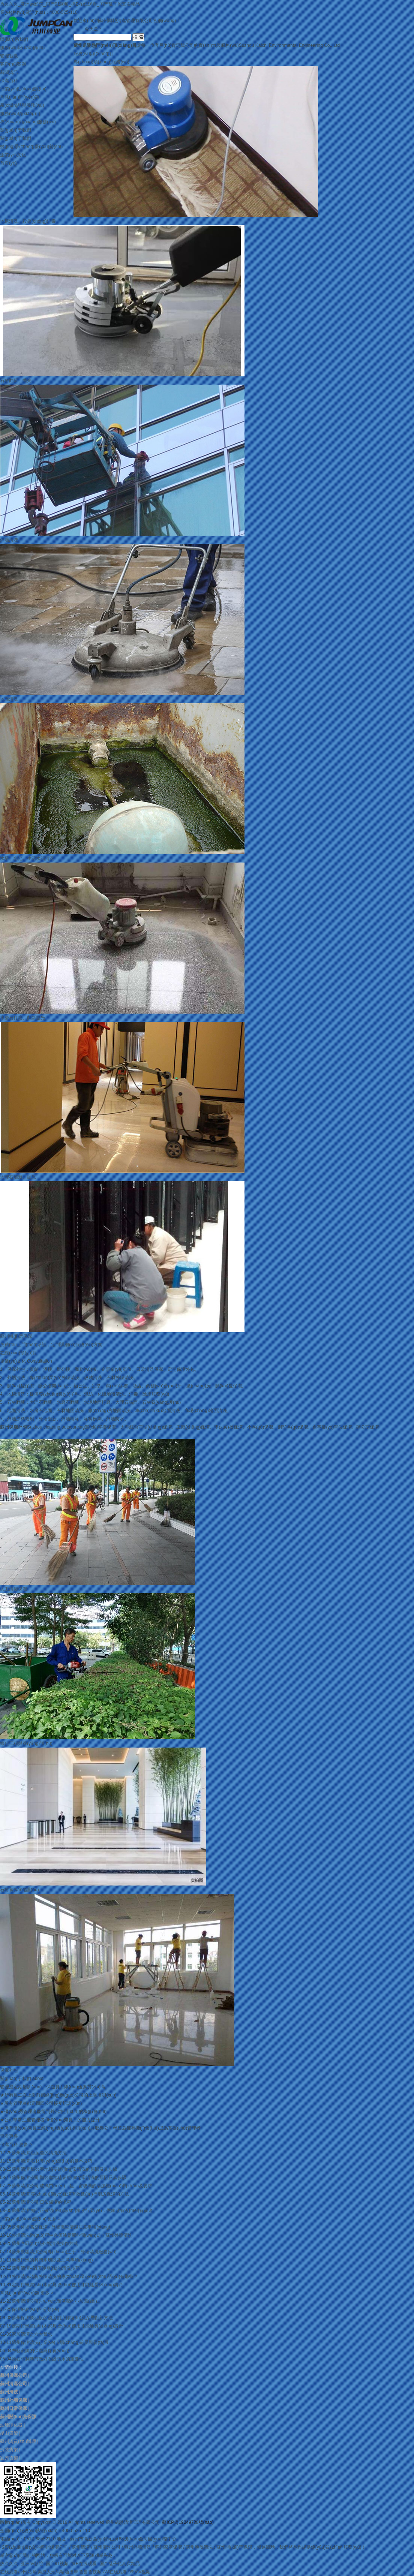 The image size is (414, 2576). Describe the element at coordinates (13, 154) in the screenshot. I see `企業(yè)文化` at that location.